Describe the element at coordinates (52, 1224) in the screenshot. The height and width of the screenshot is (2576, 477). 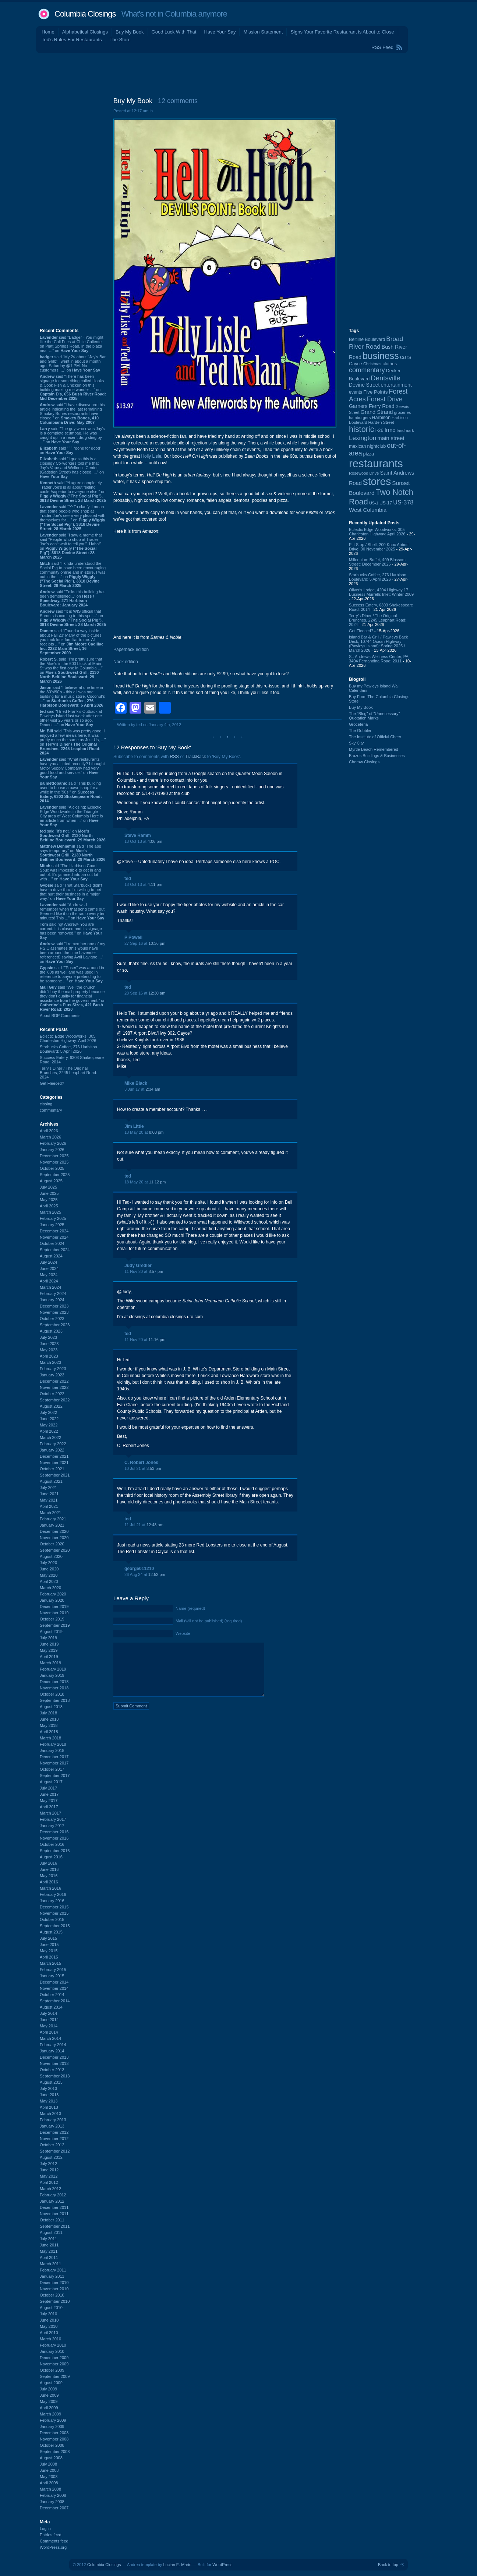
I see `January 2025` at that location.